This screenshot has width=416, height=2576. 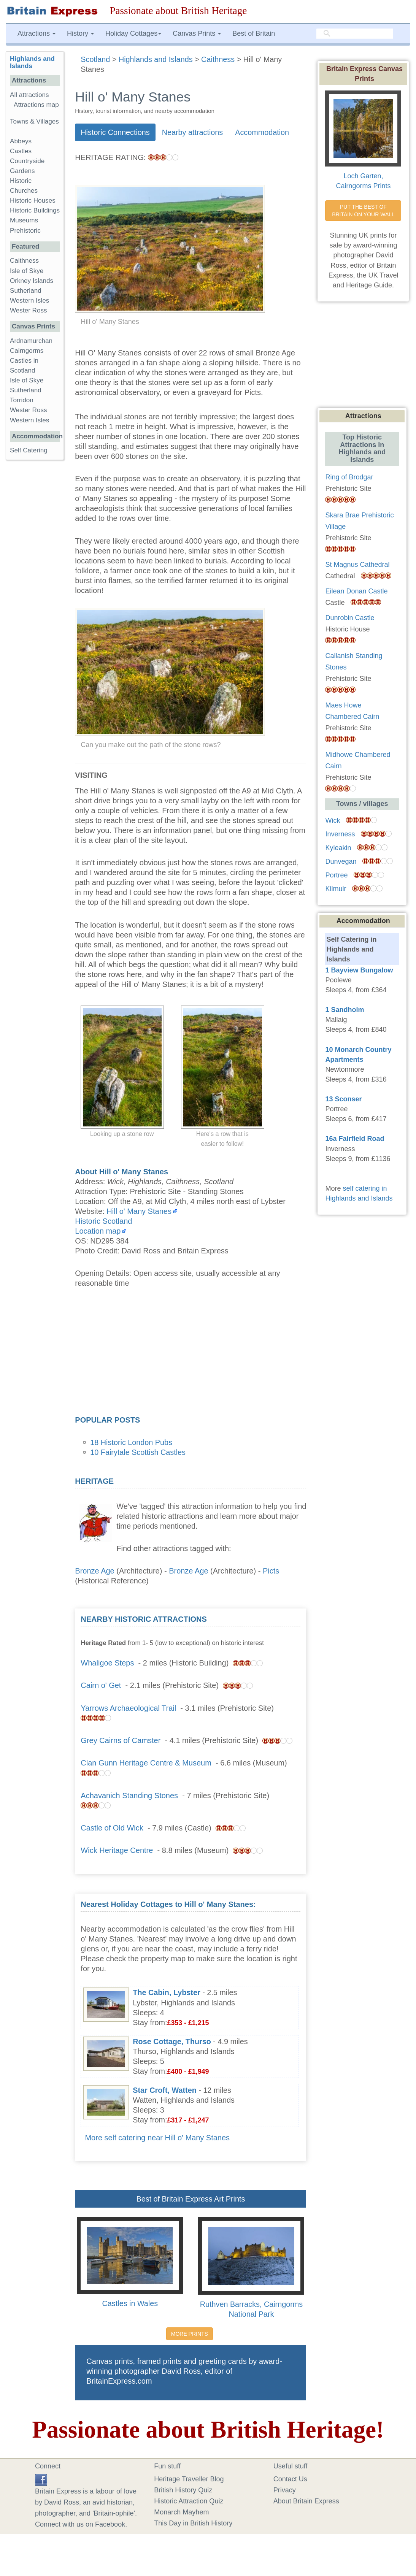 What do you see at coordinates (271, 1571) in the screenshot?
I see `Picts` at bounding box center [271, 1571].